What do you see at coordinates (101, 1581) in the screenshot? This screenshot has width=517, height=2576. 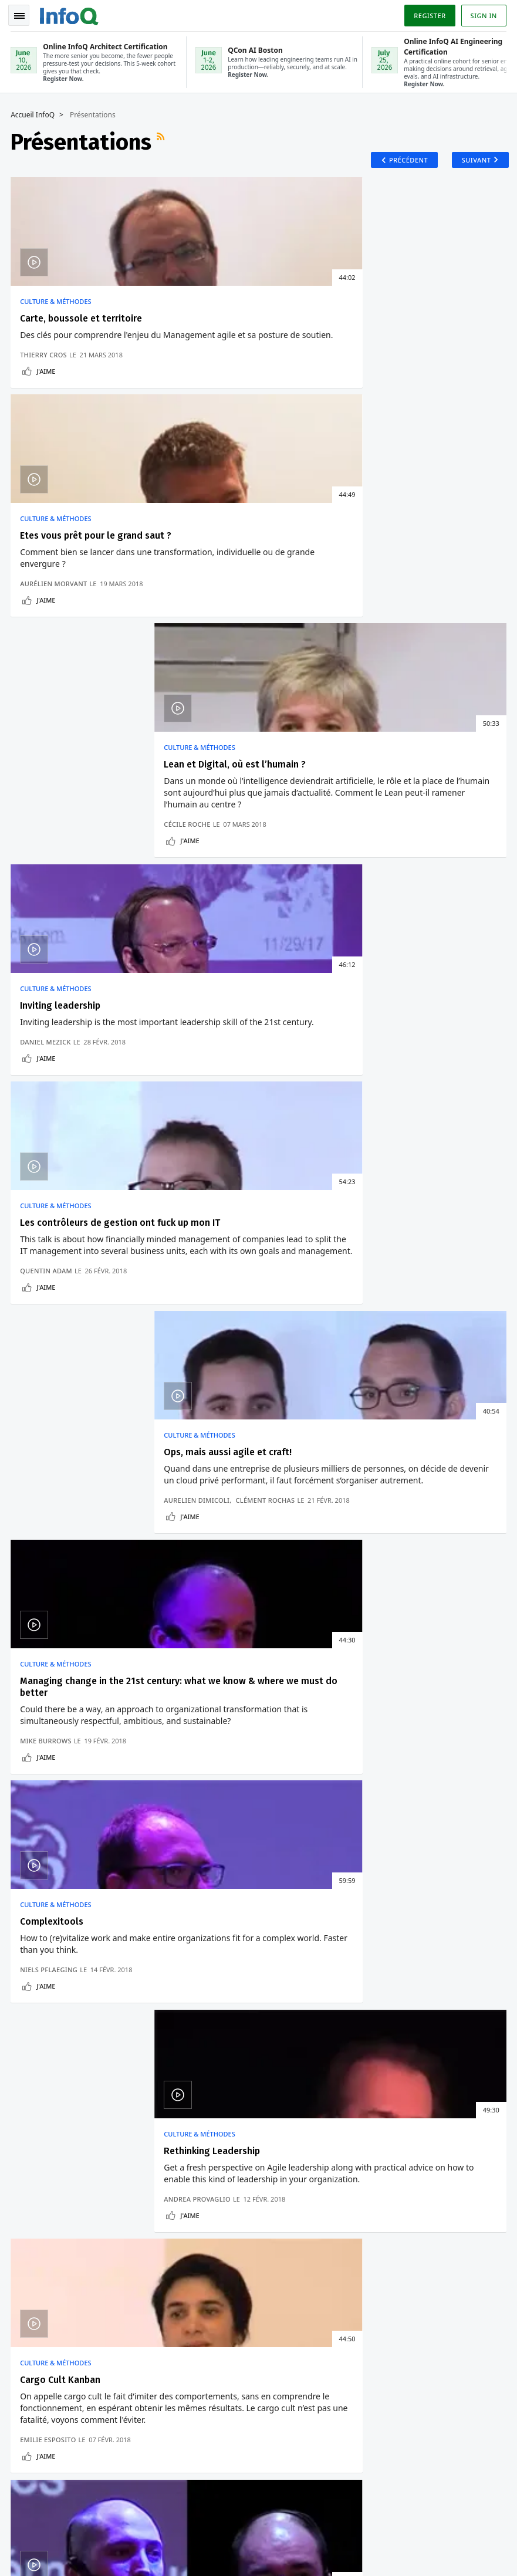 I see `La Nouvelle Version D'Asahi Linux Prend En Charge Les Processeurs Apple M1 Ultra Et M2` at bounding box center [101, 1581].